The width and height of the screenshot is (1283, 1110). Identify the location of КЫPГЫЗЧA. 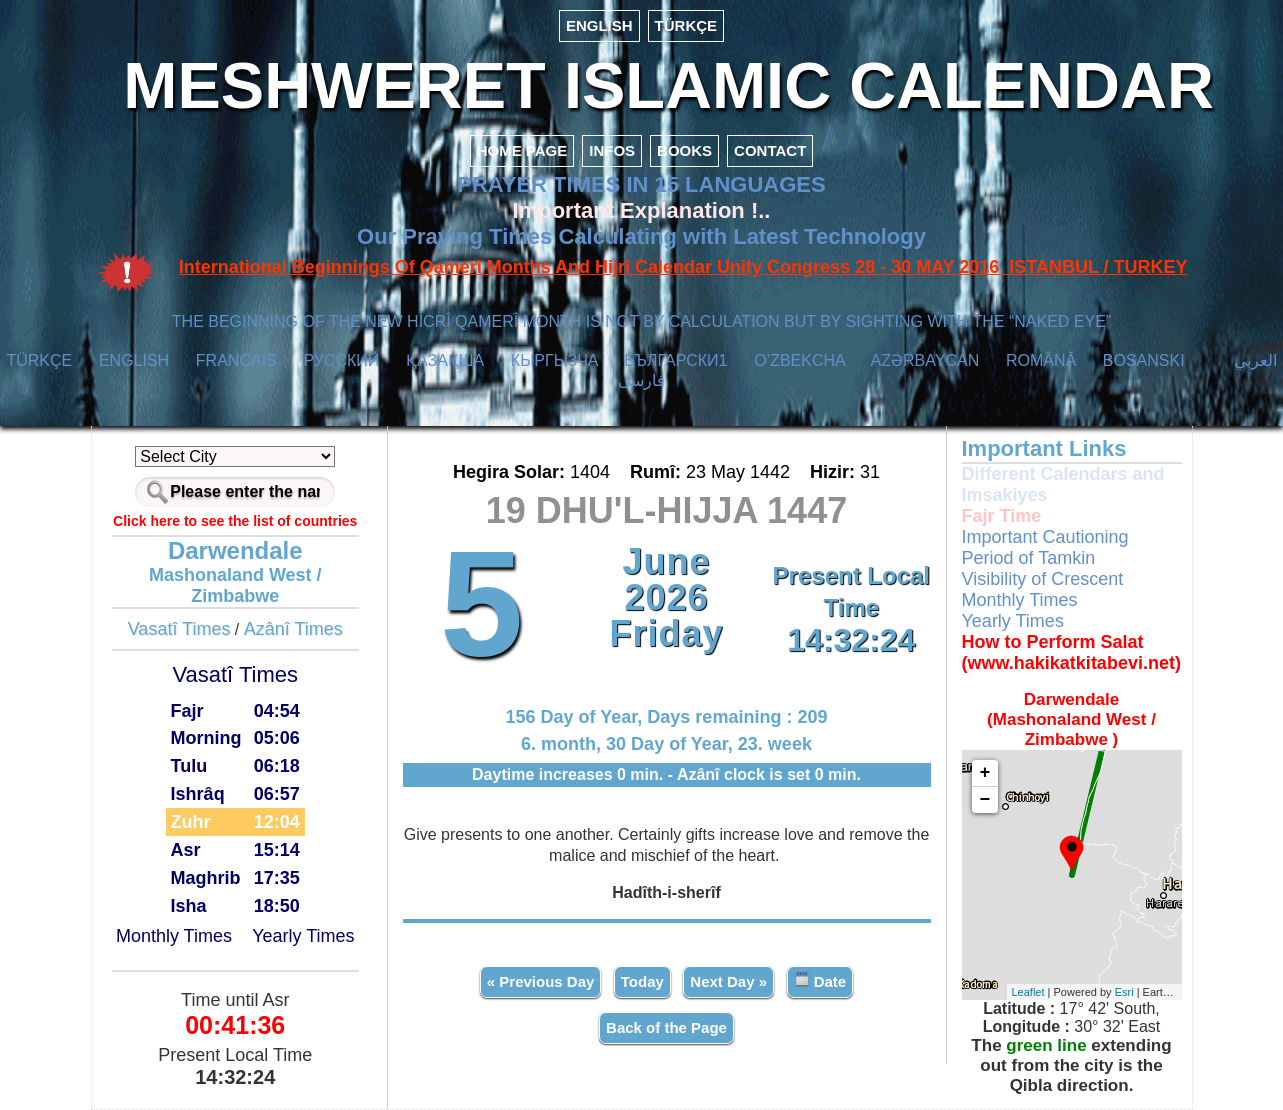
(554, 360).